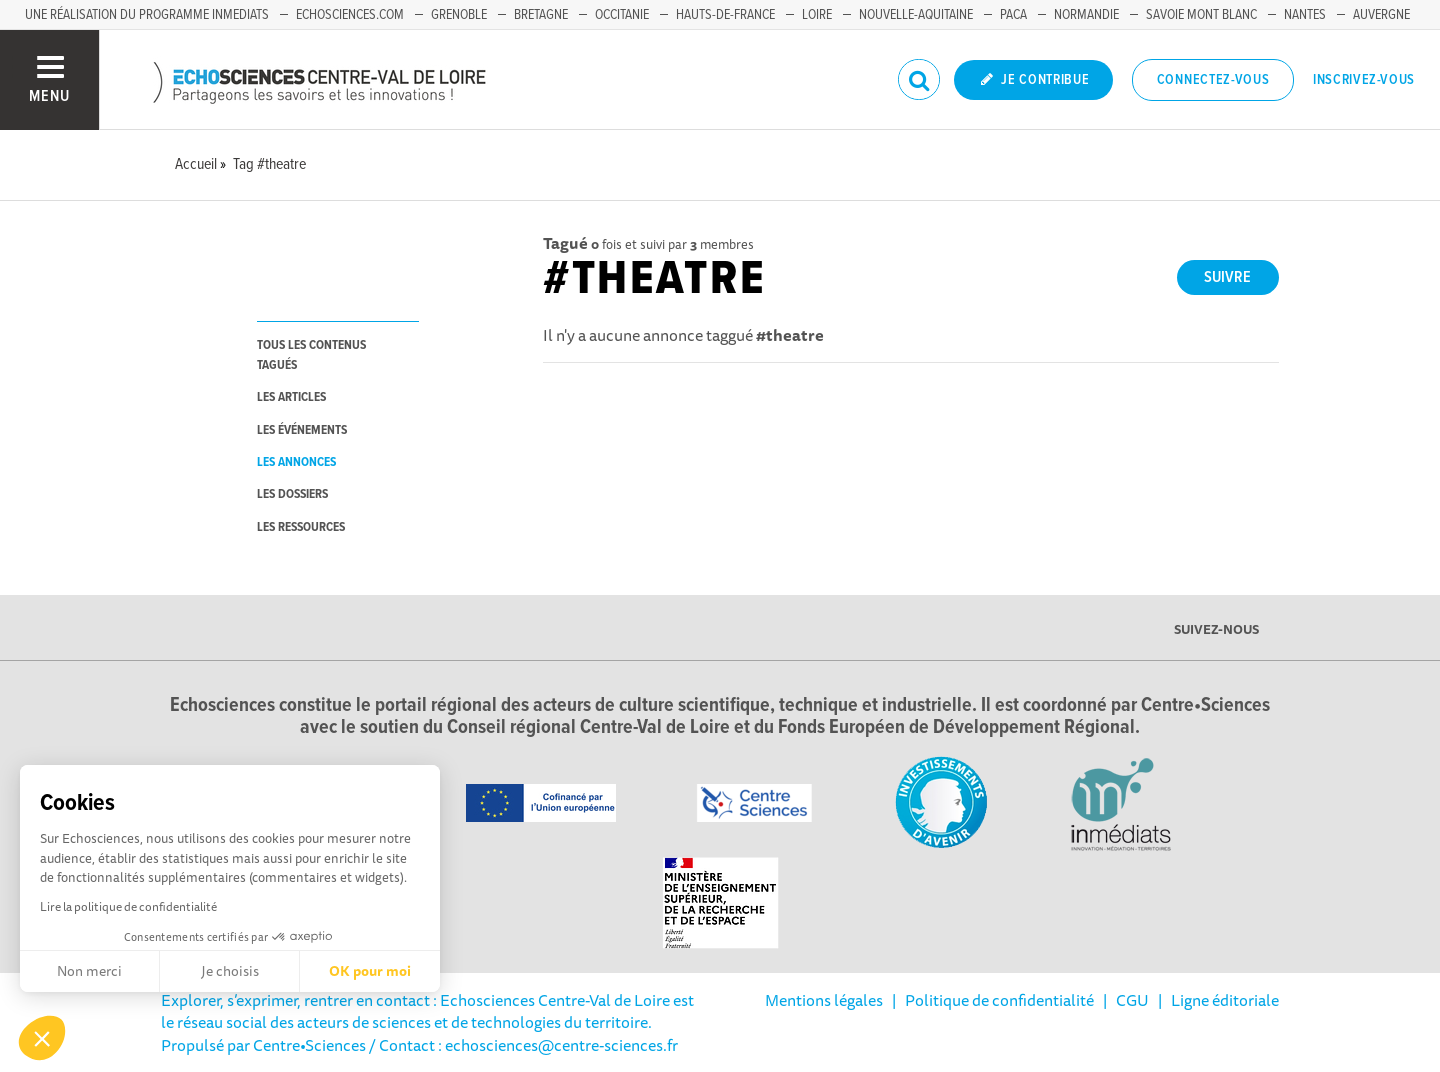 The width and height of the screenshot is (1440, 1072). What do you see at coordinates (541, 15) in the screenshot?
I see `Bretagne` at bounding box center [541, 15].